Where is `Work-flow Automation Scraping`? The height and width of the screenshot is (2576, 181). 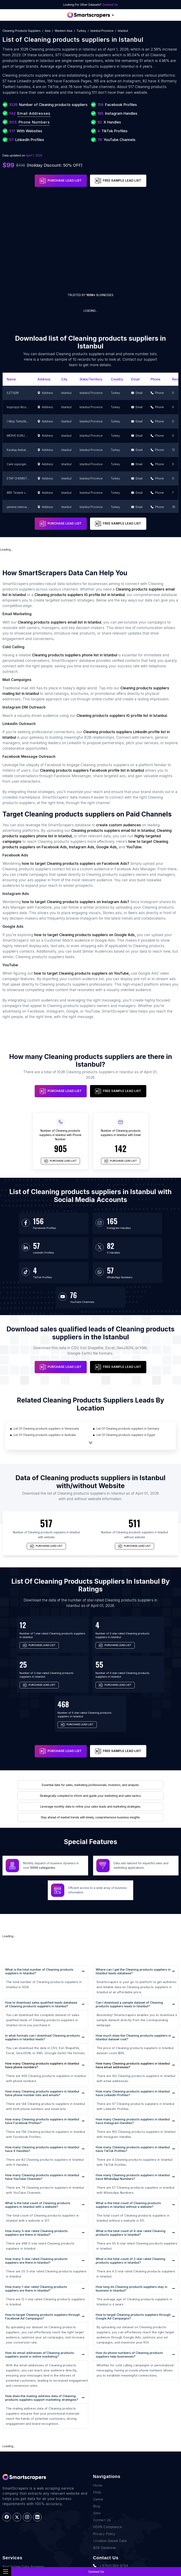 Work-flow Automation Scraping is located at coordinates (27, 2551).